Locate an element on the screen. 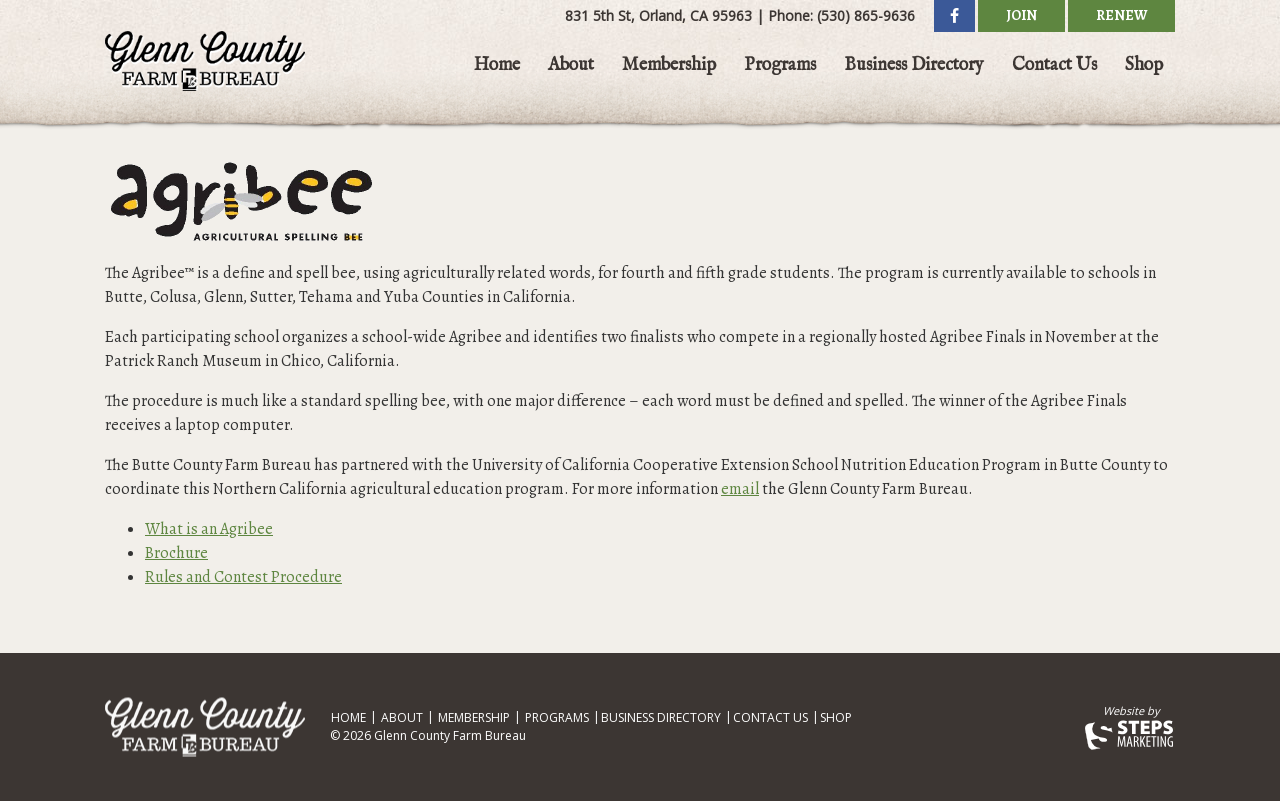  Steps Marketing is located at coordinates (1130, 735).